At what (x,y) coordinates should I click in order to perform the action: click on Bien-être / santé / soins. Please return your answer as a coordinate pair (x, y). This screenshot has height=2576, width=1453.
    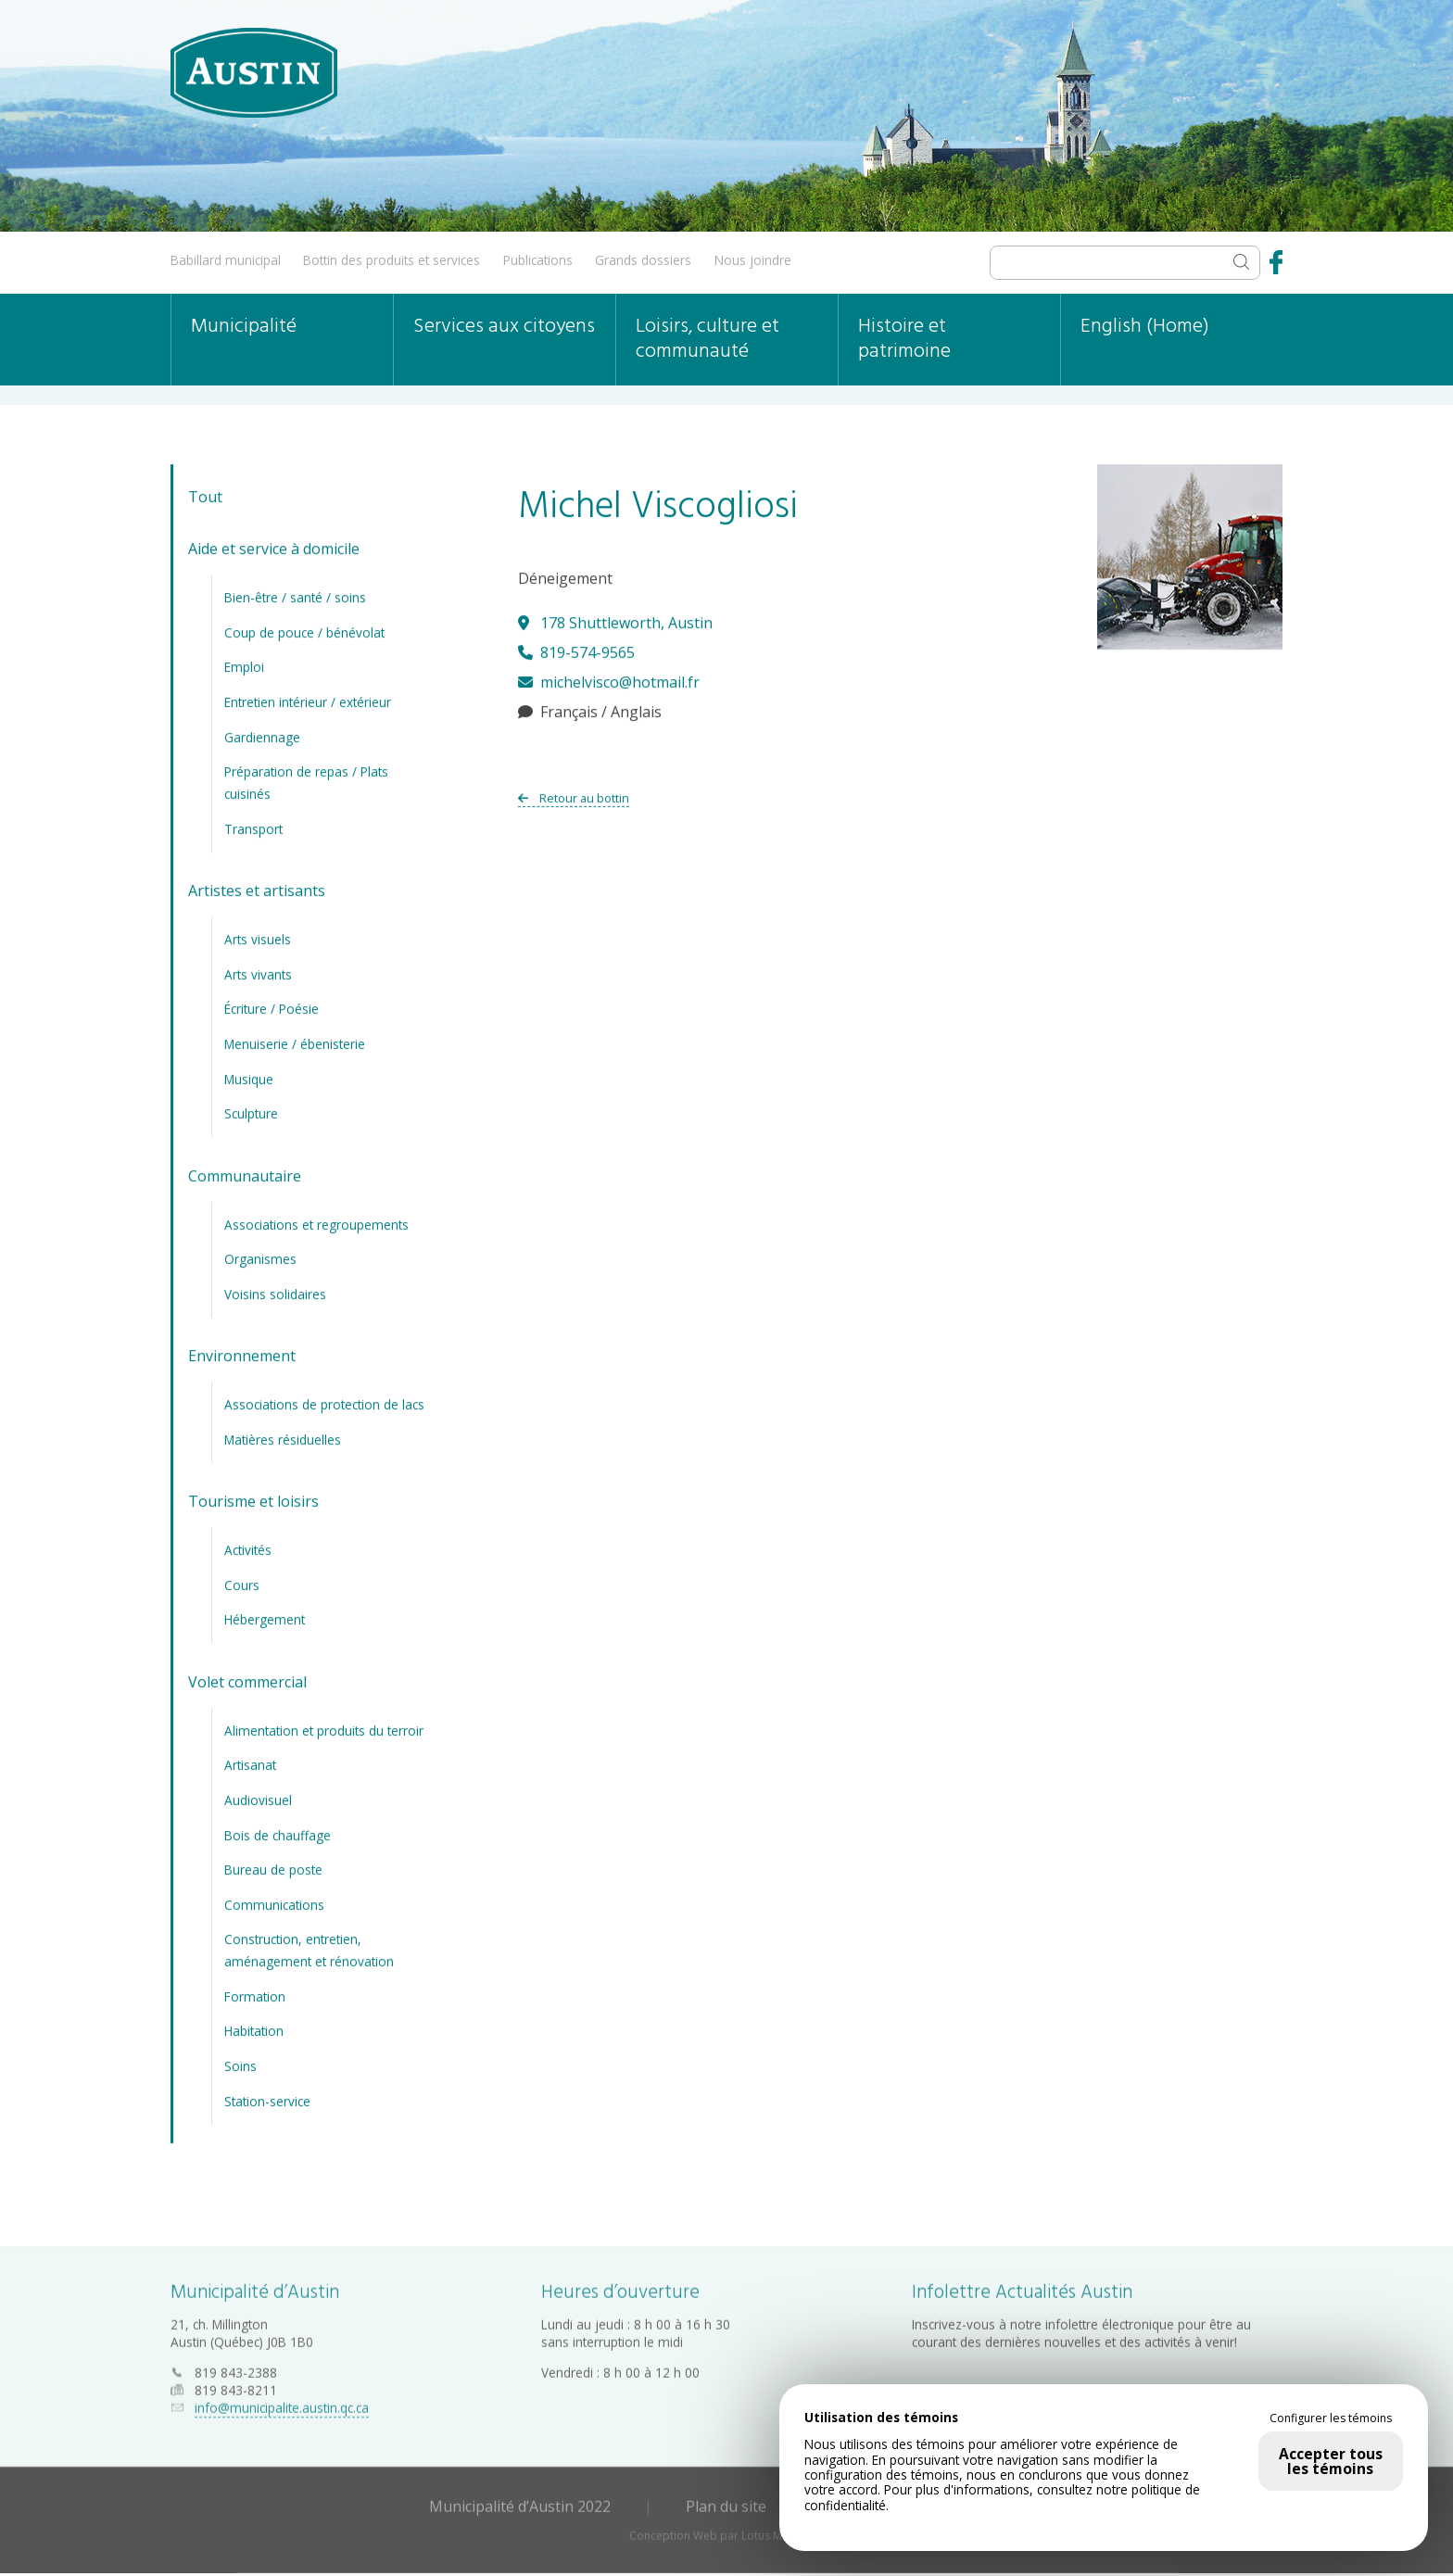
    Looking at the image, I should click on (295, 594).